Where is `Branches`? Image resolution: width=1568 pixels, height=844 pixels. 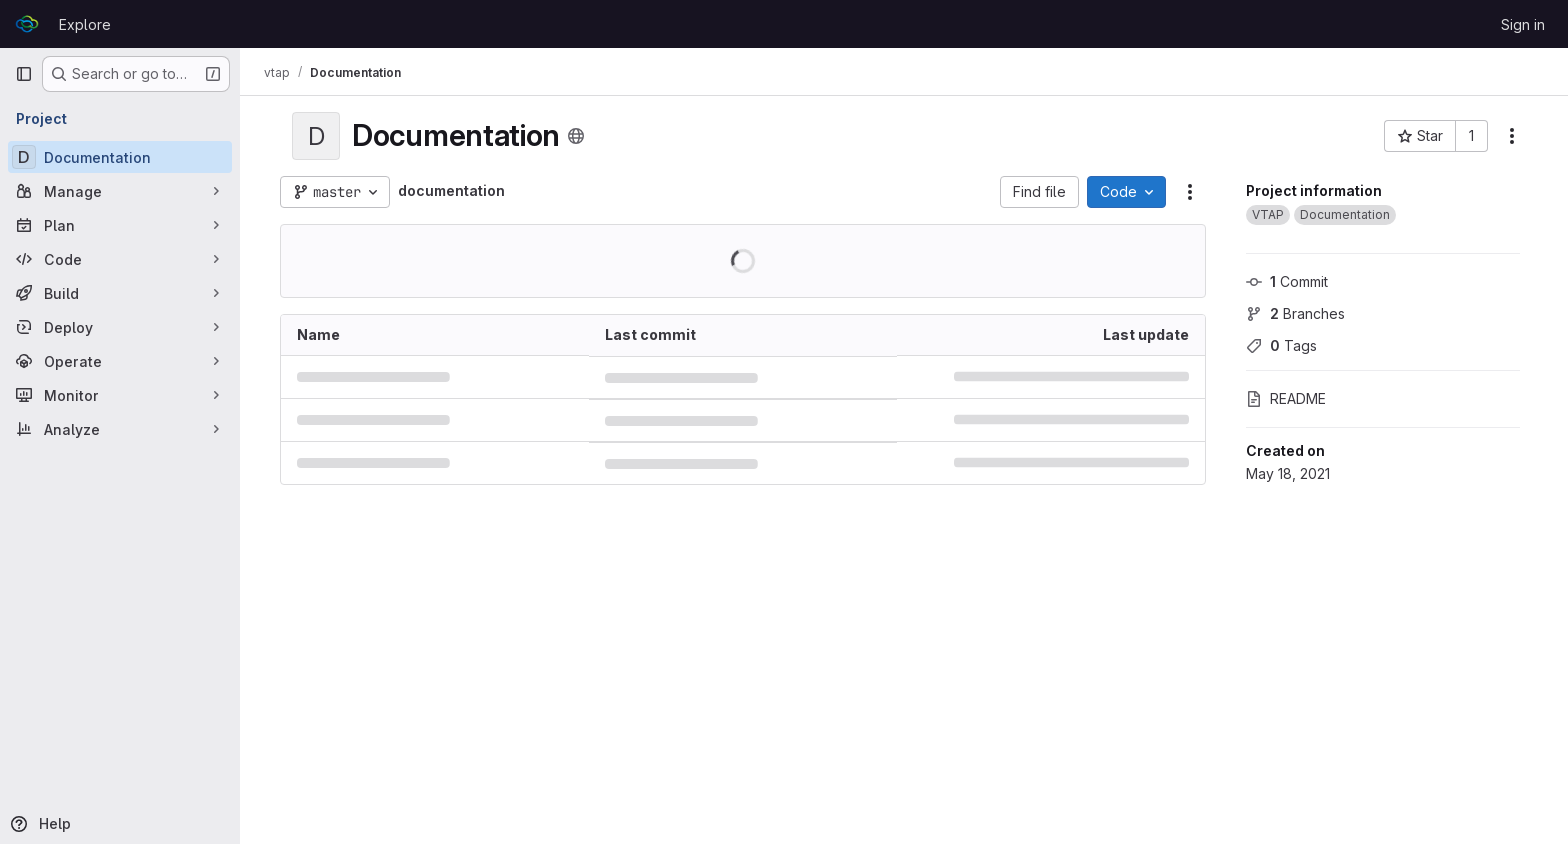
Branches is located at coordinates (1295, 313).